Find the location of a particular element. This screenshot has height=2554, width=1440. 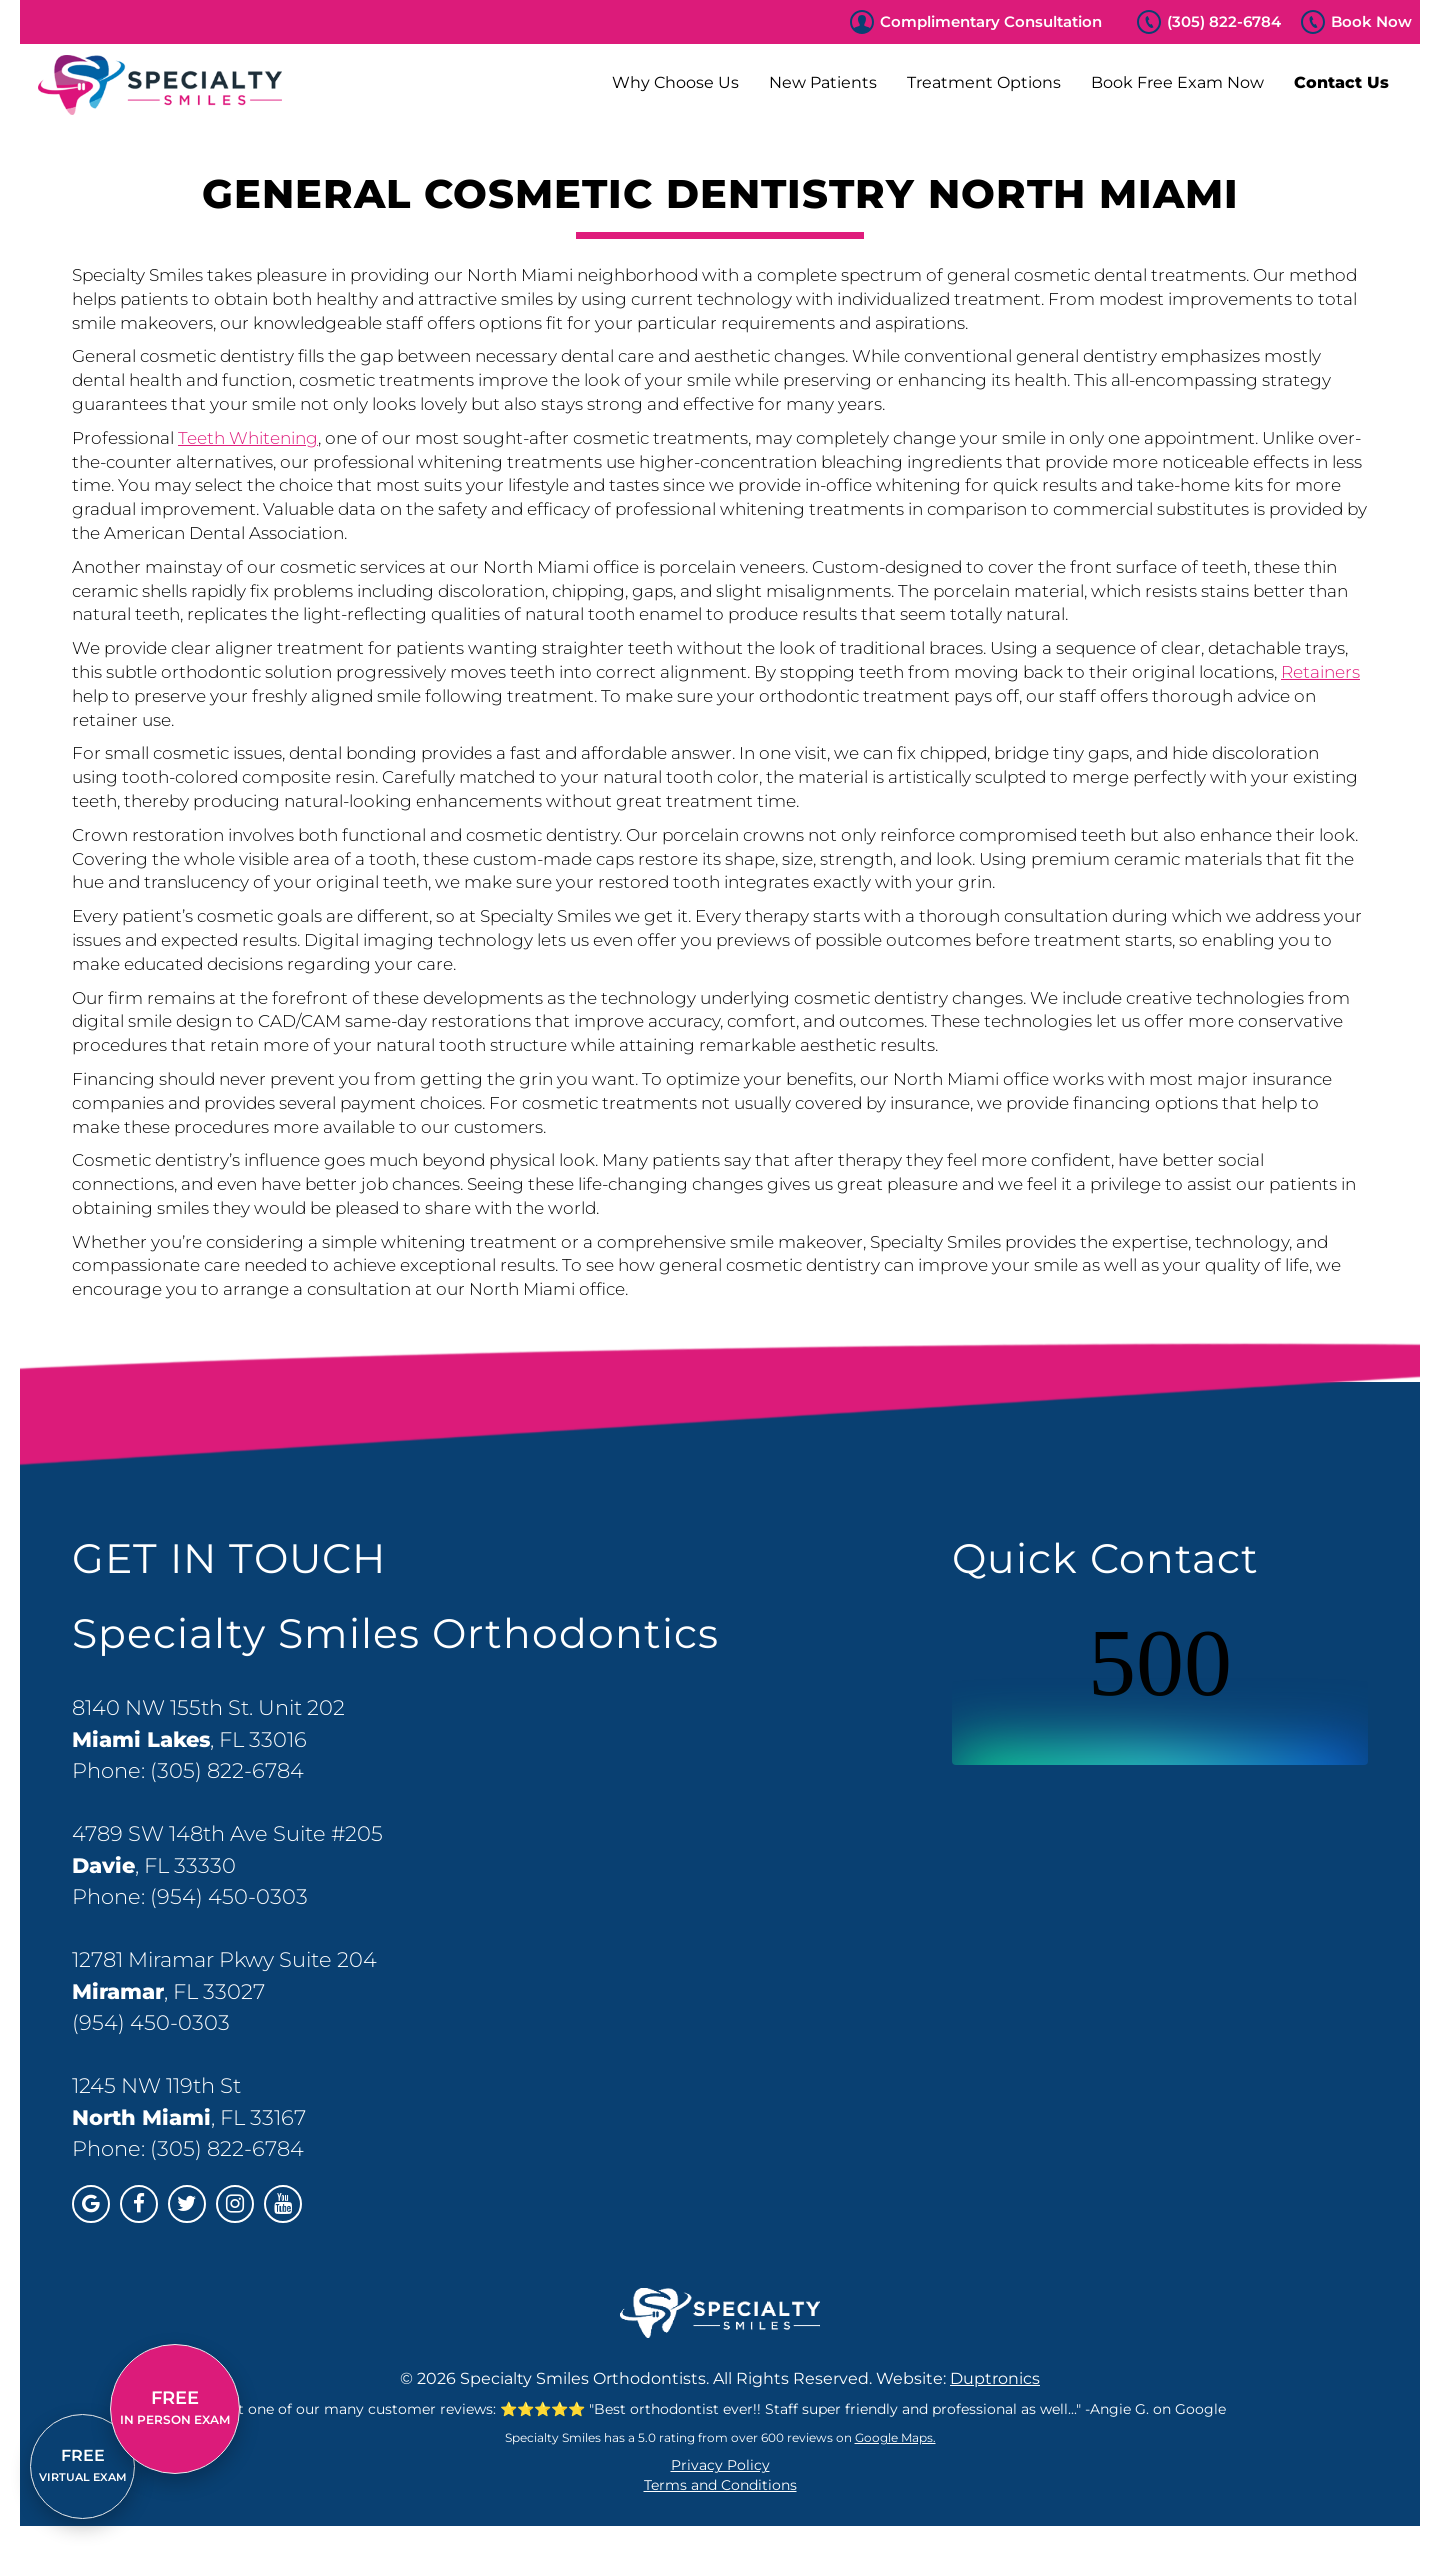

12781 Miramar Pkwy Suite 204 is located at coordinates (224, 1959).